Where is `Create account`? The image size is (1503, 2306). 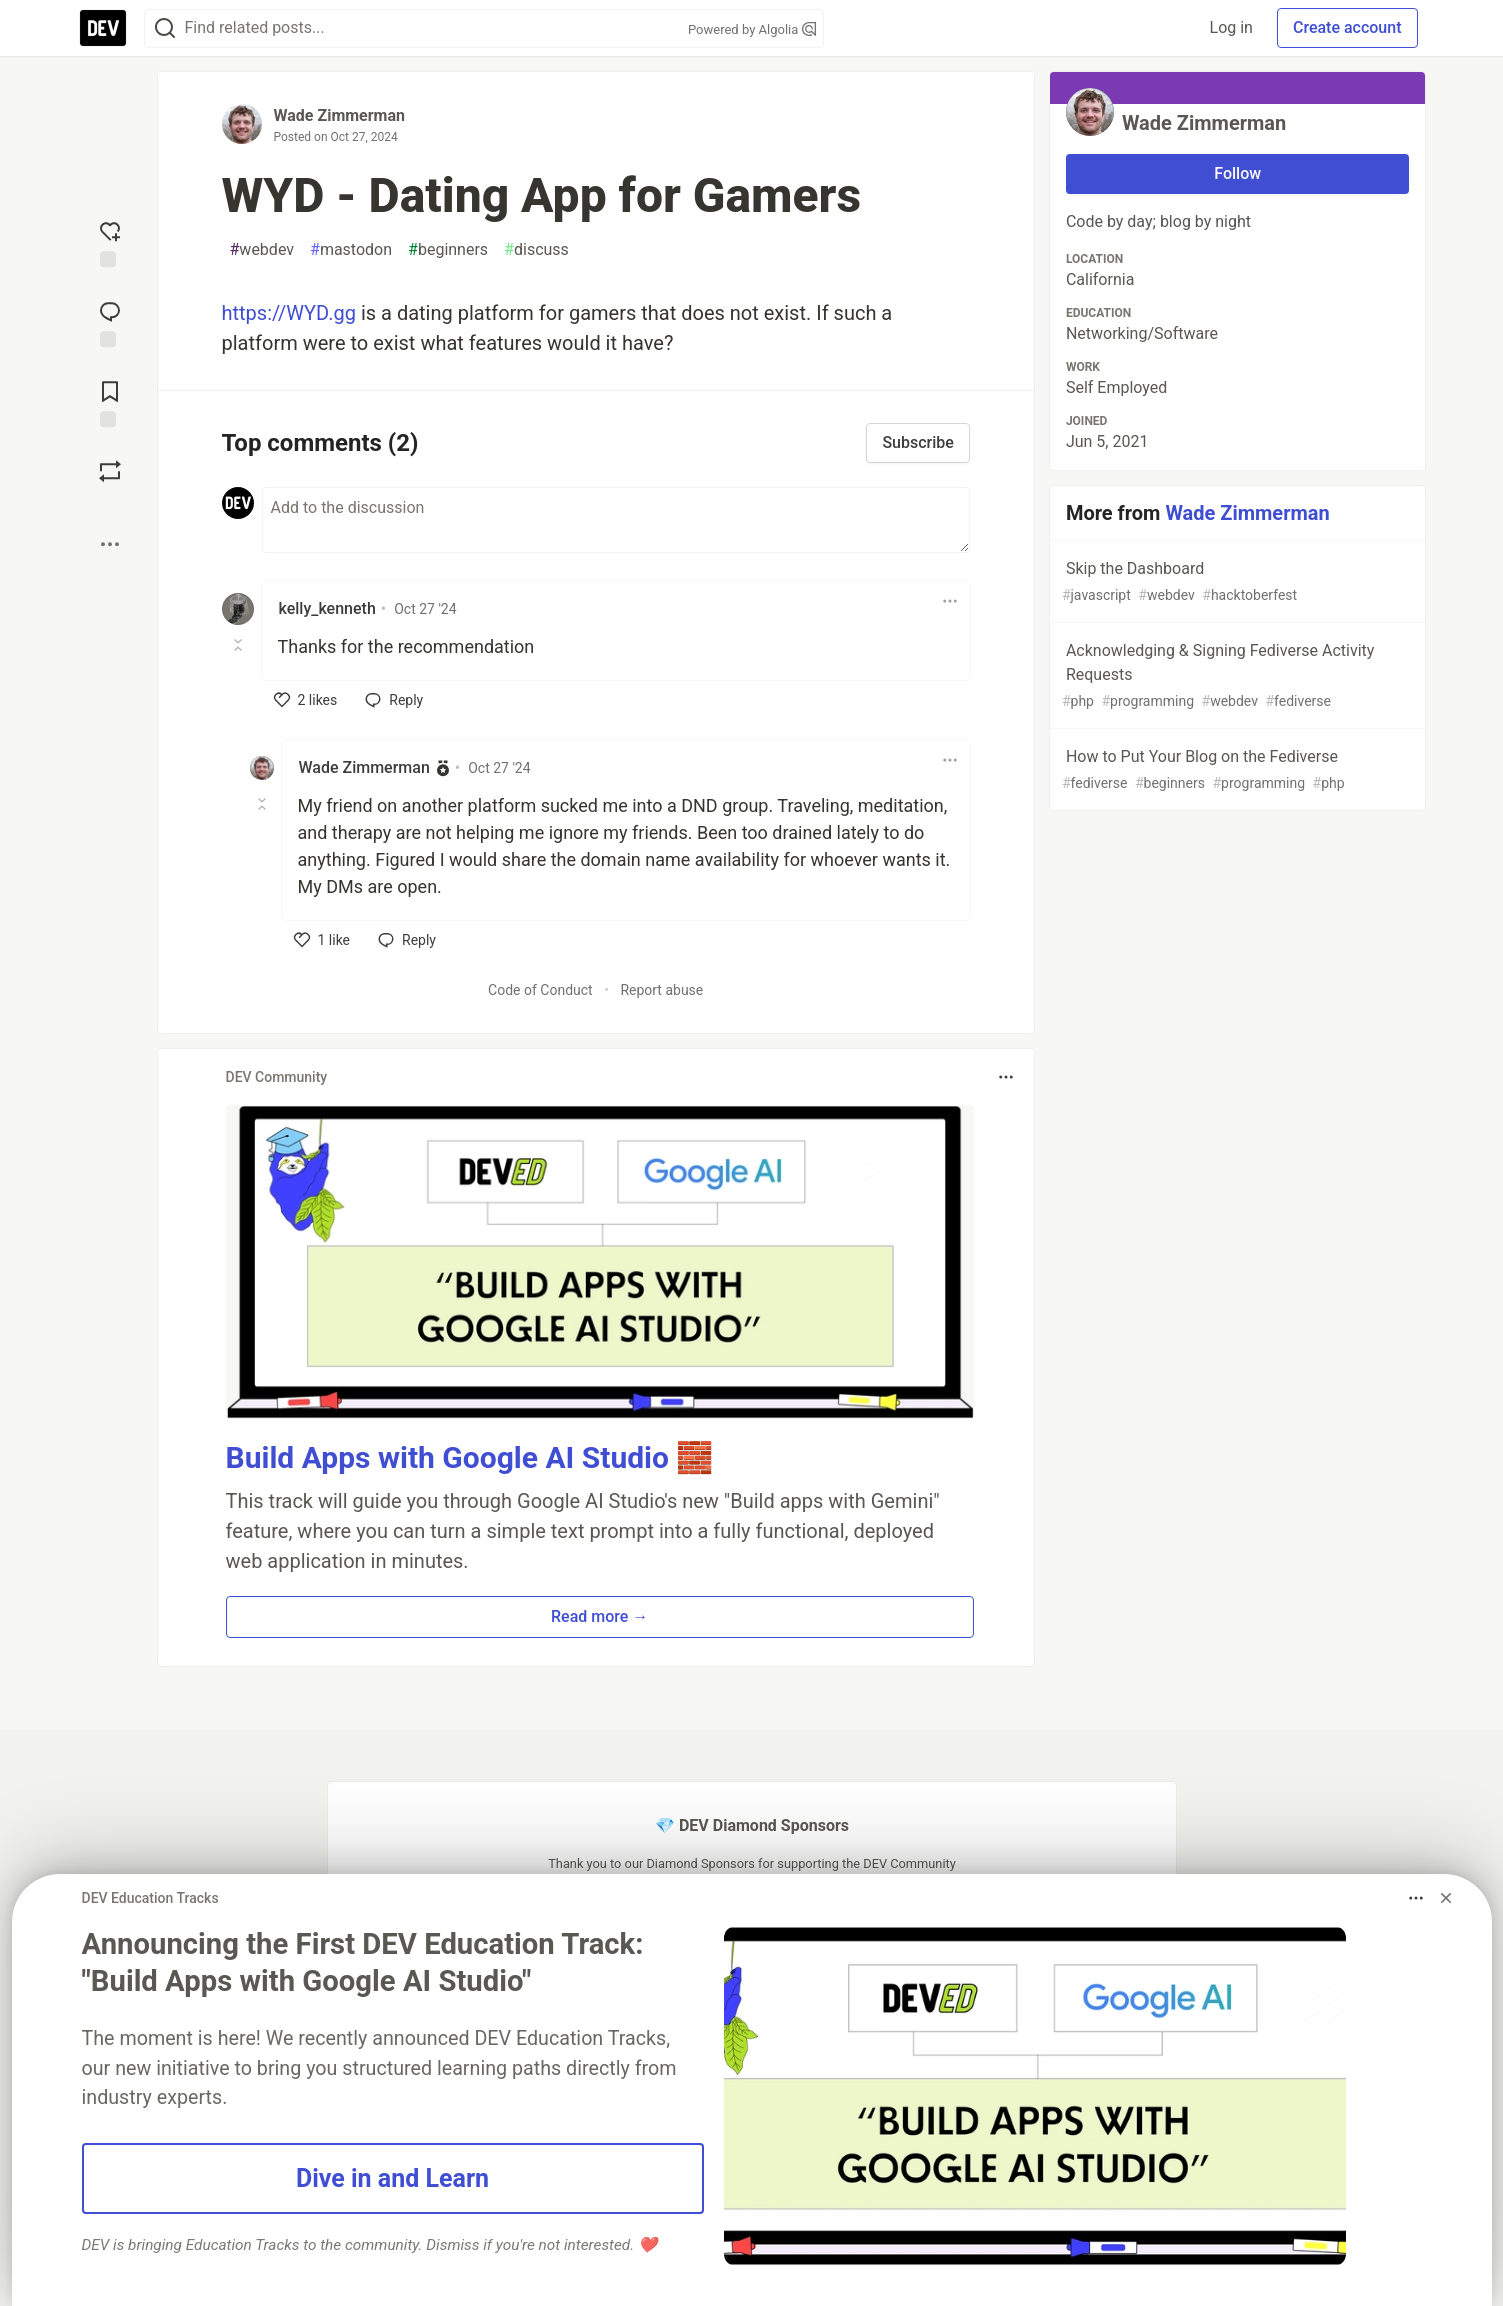
Create account is located at coordinates (1347, 27).